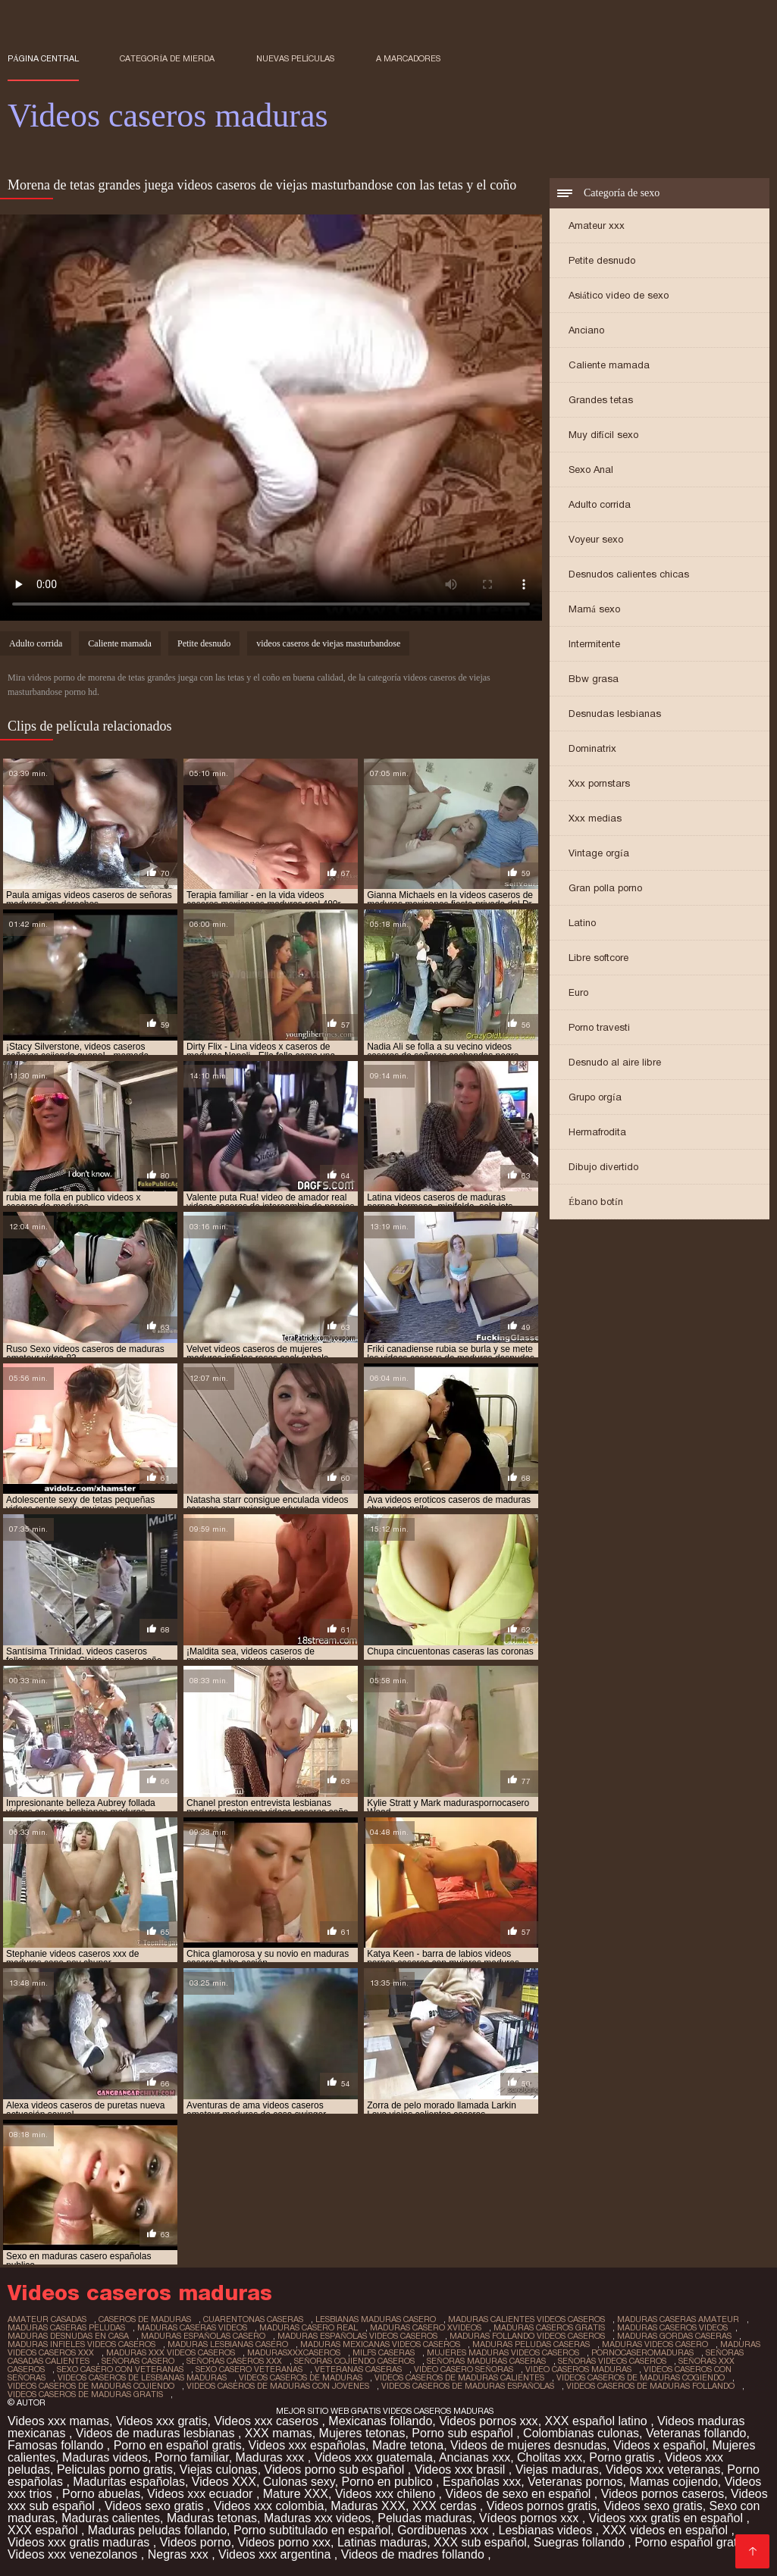 The height and width of the screenshot is (2576, 777). I want to click on Videos de madres follando, so click(414, 2554).